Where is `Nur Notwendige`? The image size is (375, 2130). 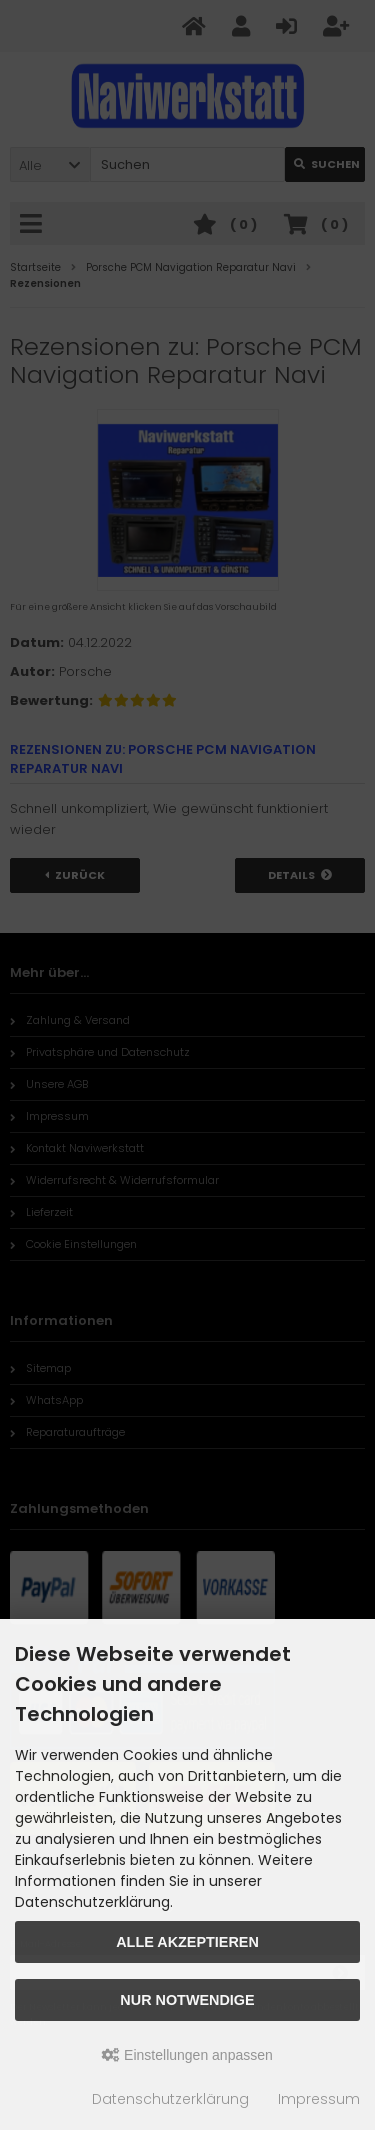
Nur Notwendige is located at coordinates (187, 2000).